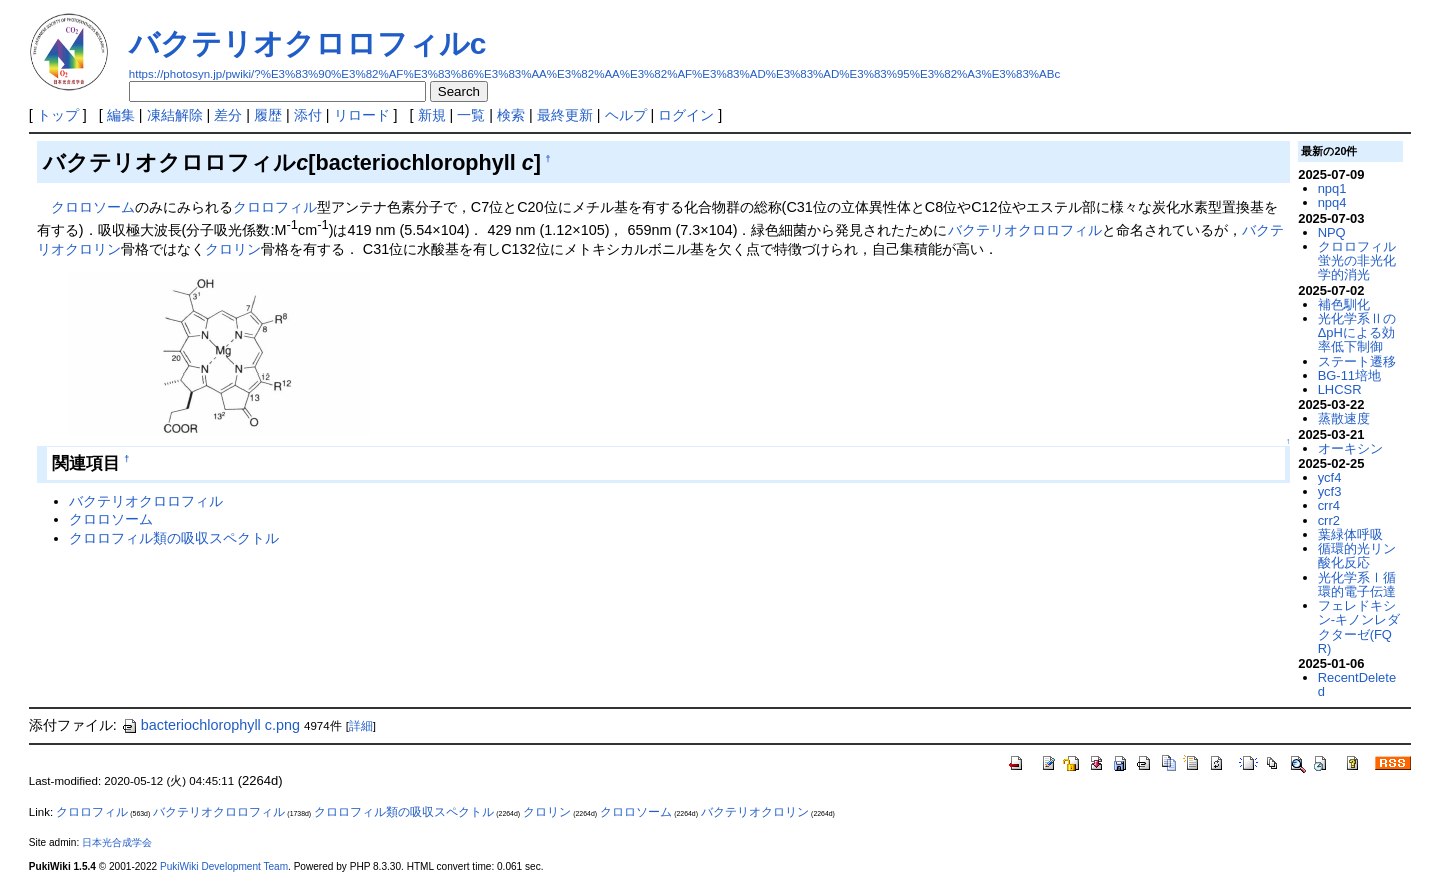  Describe the element at coordinates (174, 538) in the screenshot. I see `クロロフィル類の吸収スペクトル` at that location.